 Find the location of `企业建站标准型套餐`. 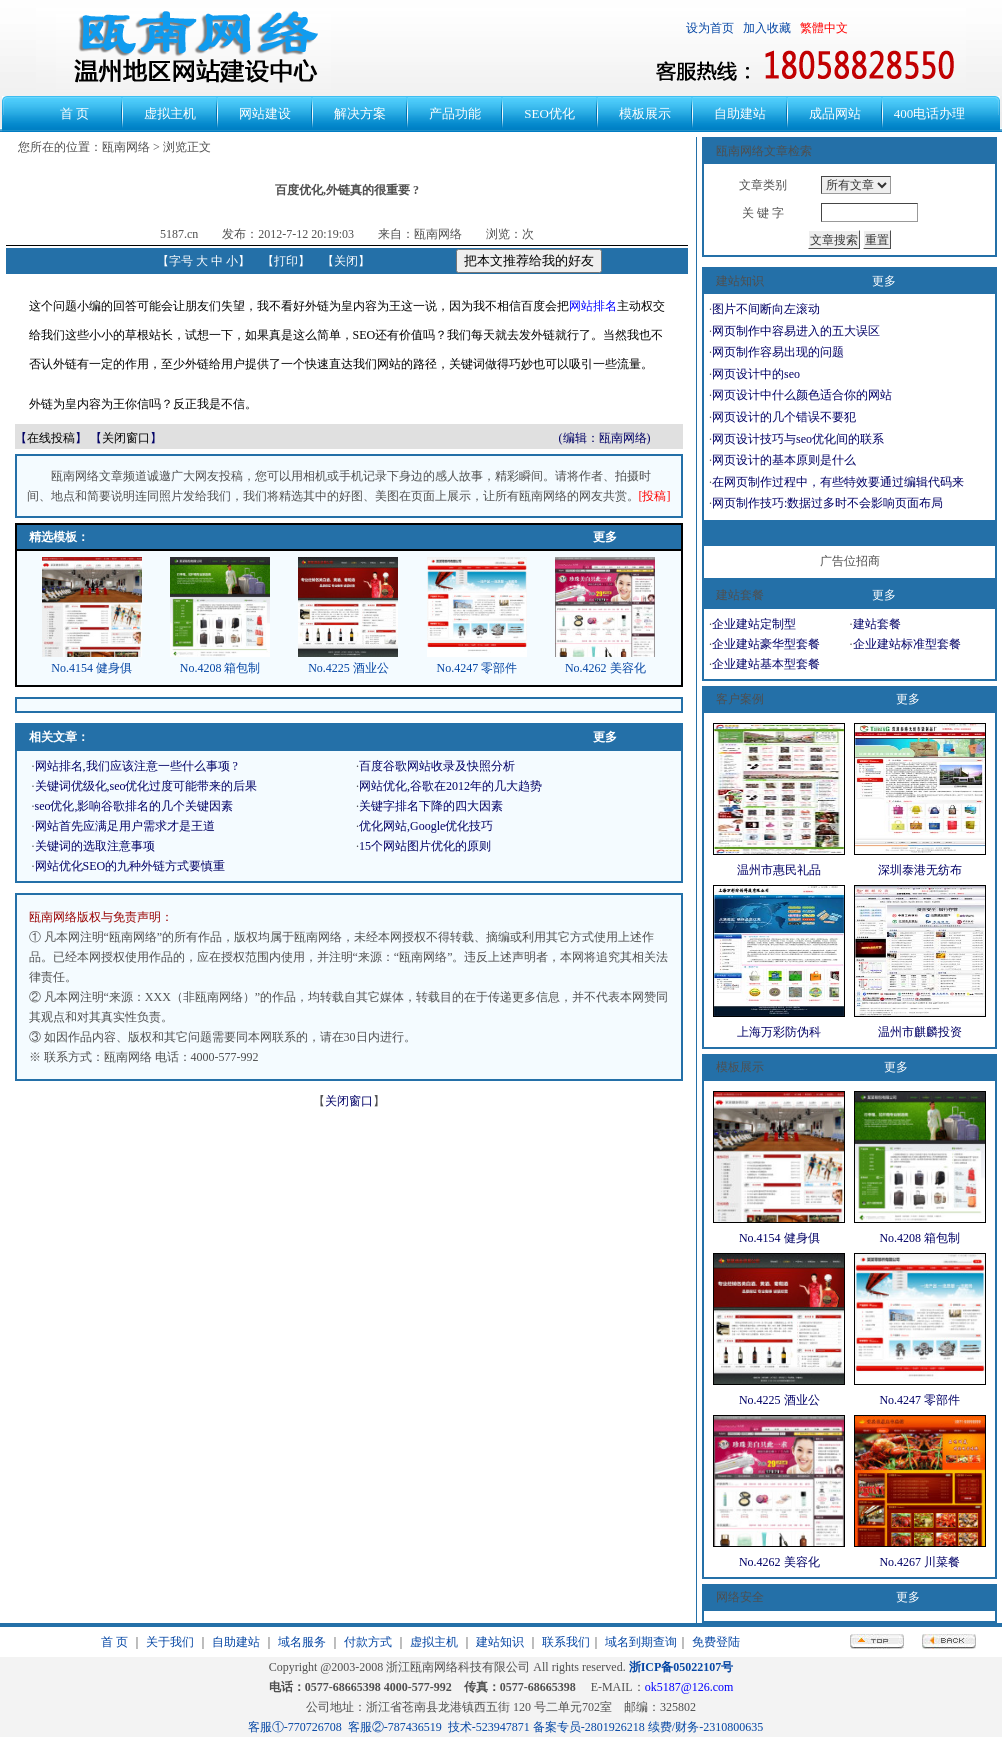

企业建站标准型套餐 is located at coordinates (907, 644).